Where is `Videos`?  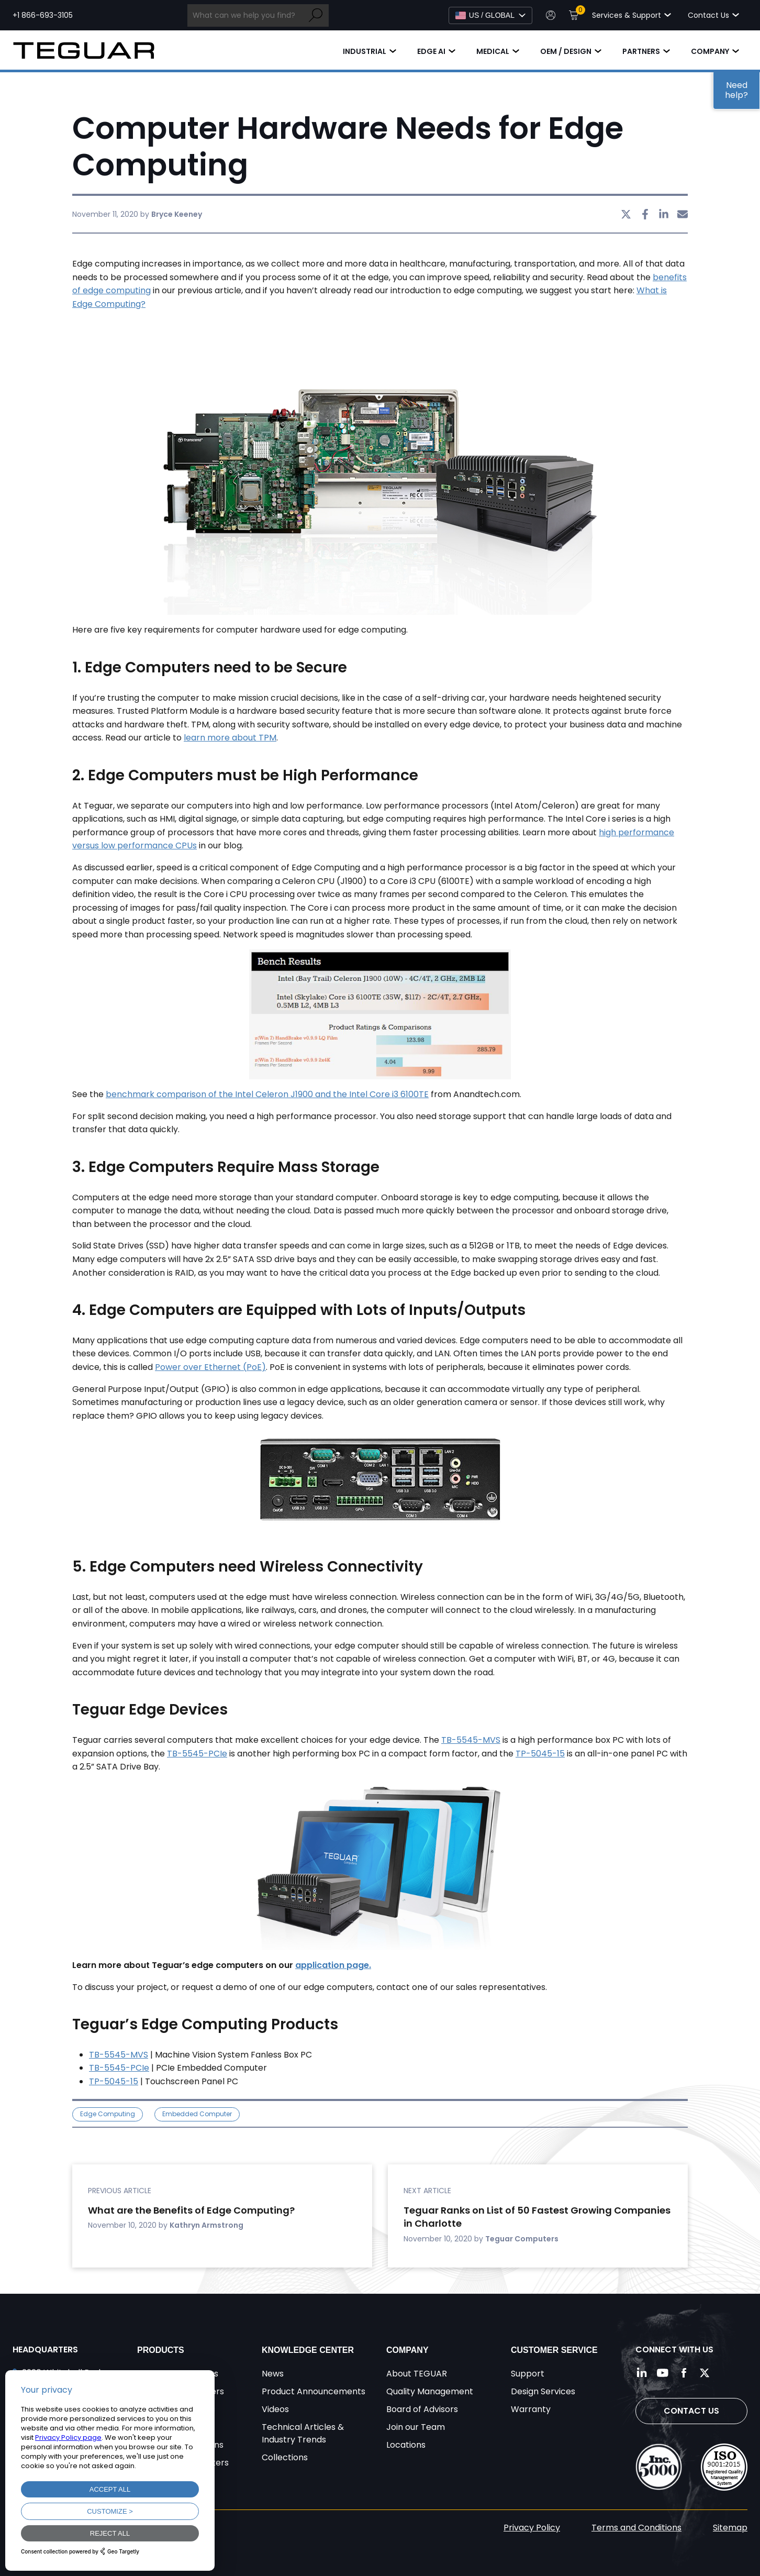
Videos is located at coordinates (275, 2409).